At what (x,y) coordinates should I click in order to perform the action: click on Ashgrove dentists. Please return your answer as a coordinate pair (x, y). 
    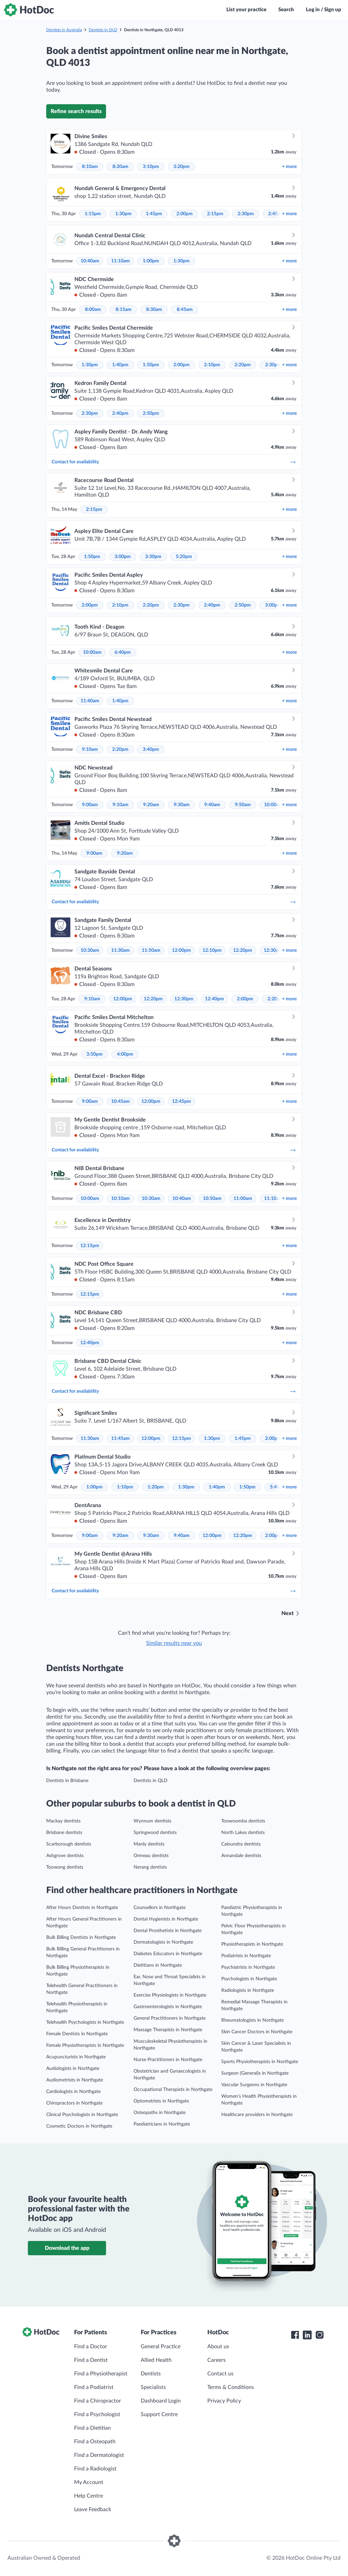
    Looking at the image, I should click on (65, 1855).